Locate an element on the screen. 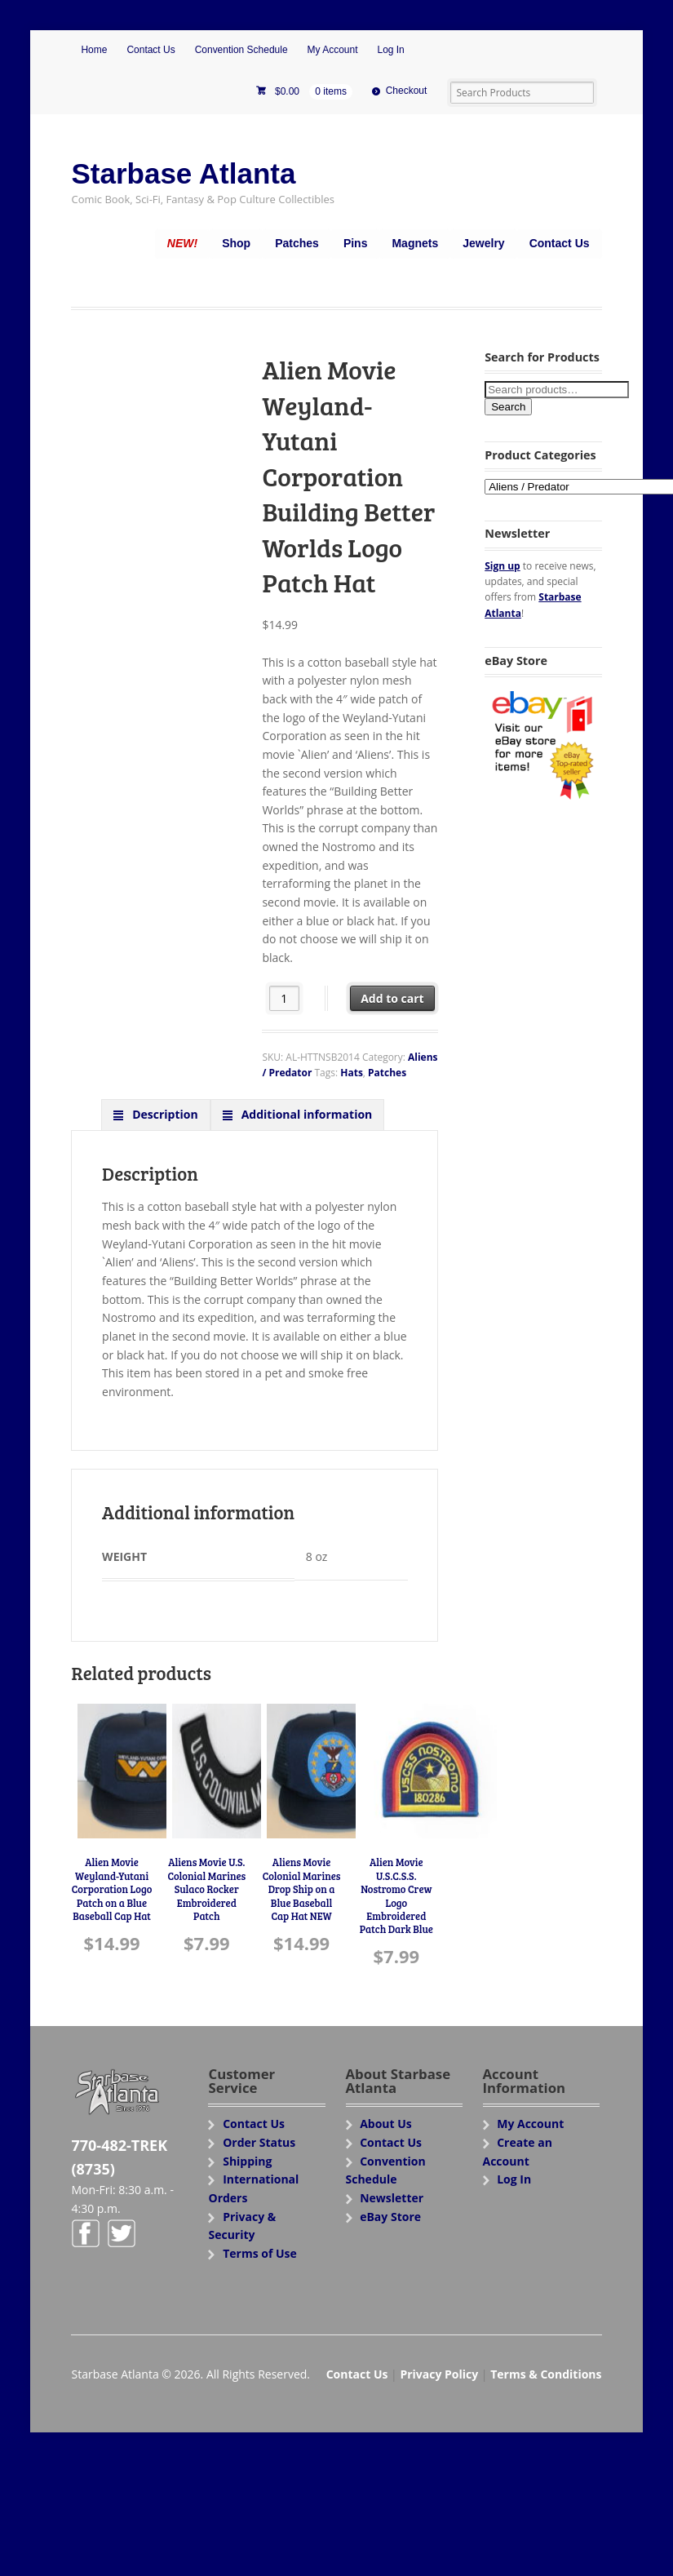  Hats is located at coordinates (351, 1073).